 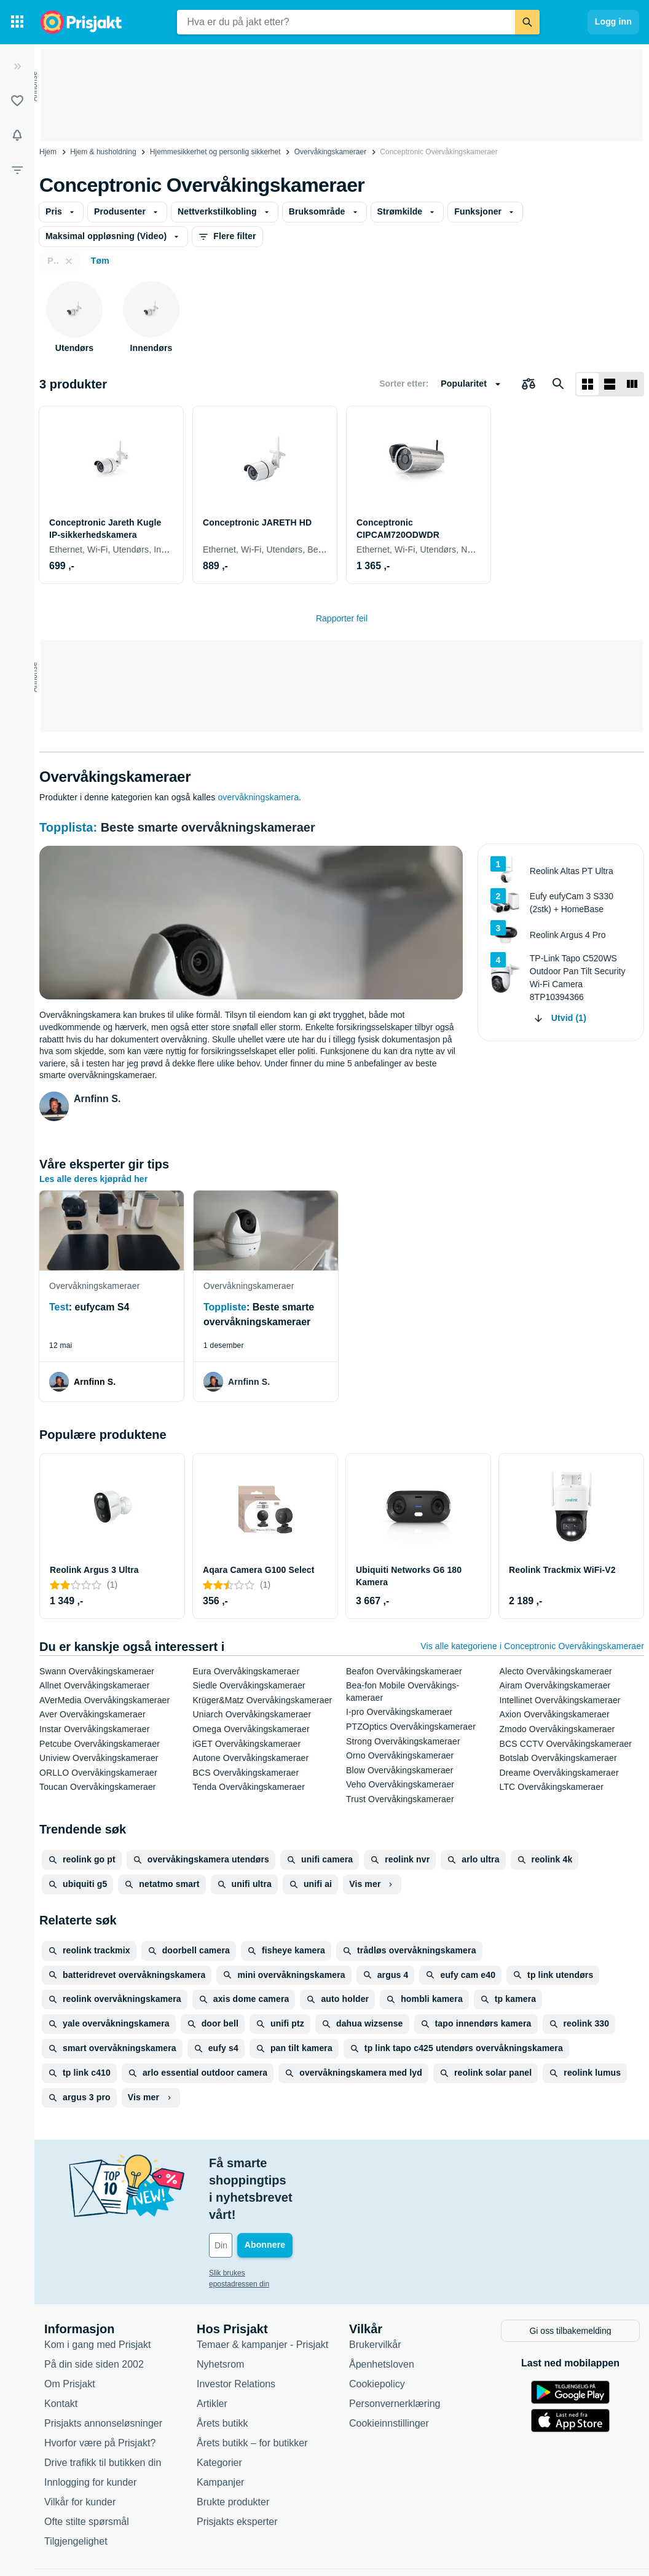 What do you see at coordinates (233, 2448) in the screenshot?
I see `Brukte produkter` at bounding box center [233, 2448].